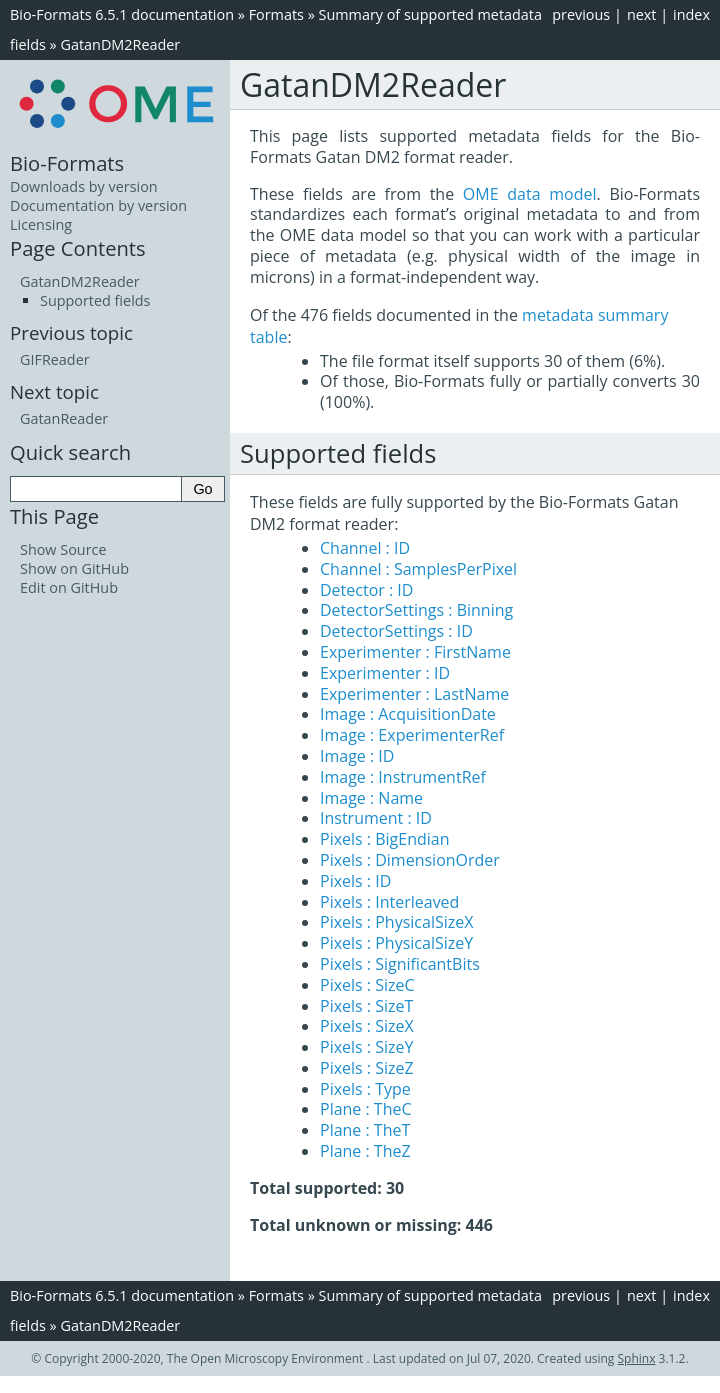 Image resolution: width=720 pixels, height=1393 pixels. I want to click on Pixels : SizeT, so click(366, 1006).